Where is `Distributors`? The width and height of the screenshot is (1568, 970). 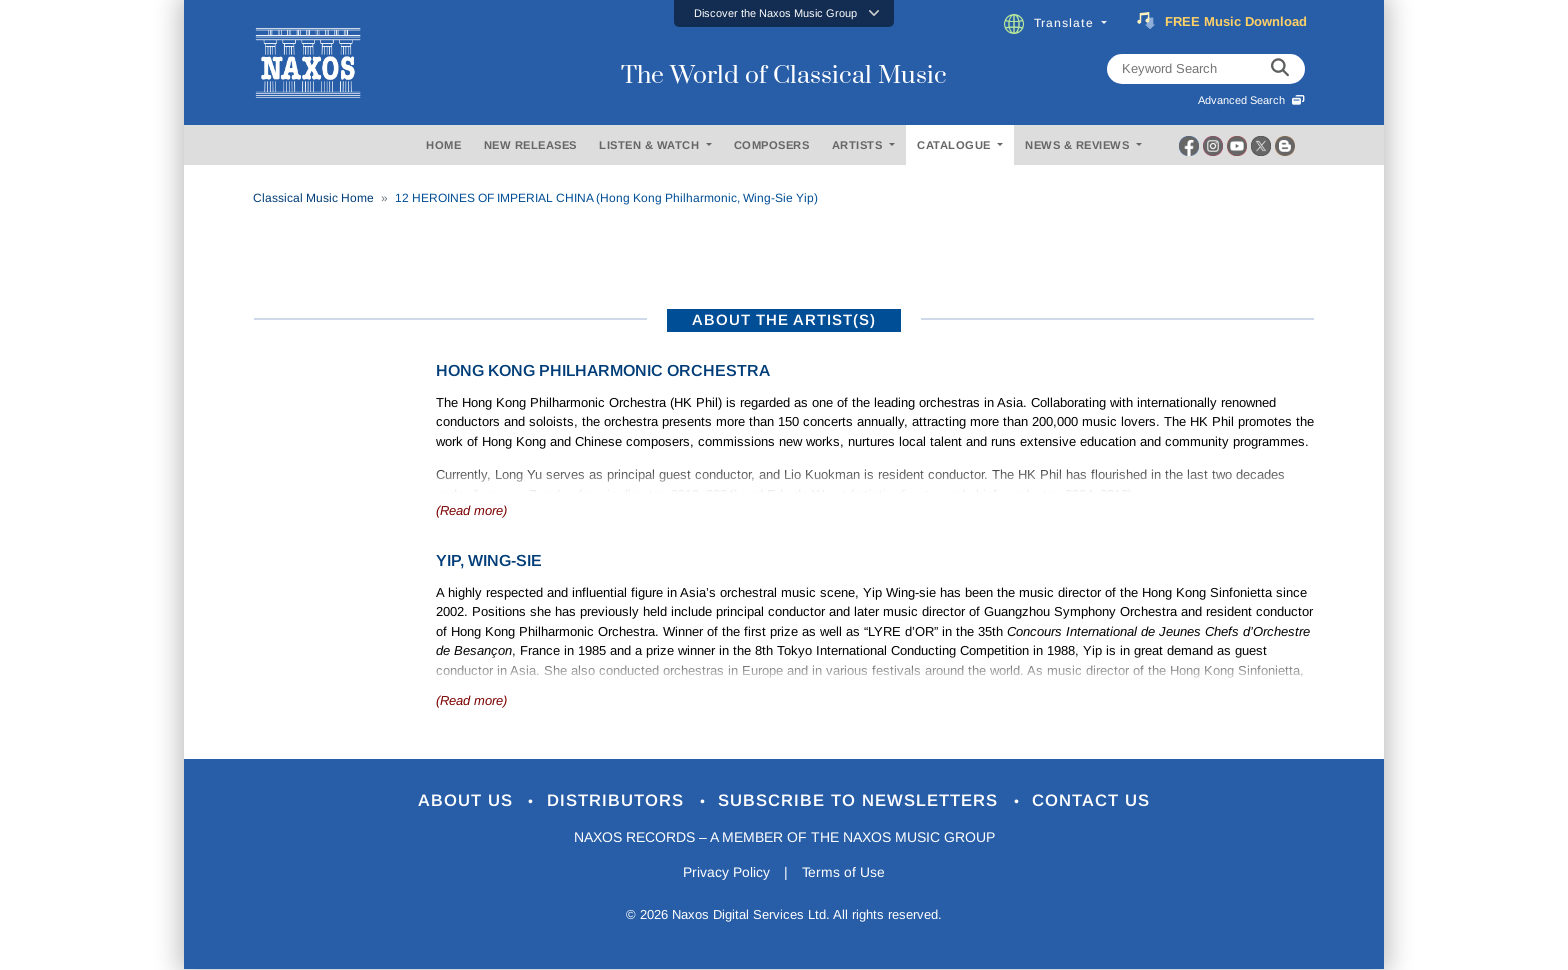
Distributors is located at coordinates (618, 801).